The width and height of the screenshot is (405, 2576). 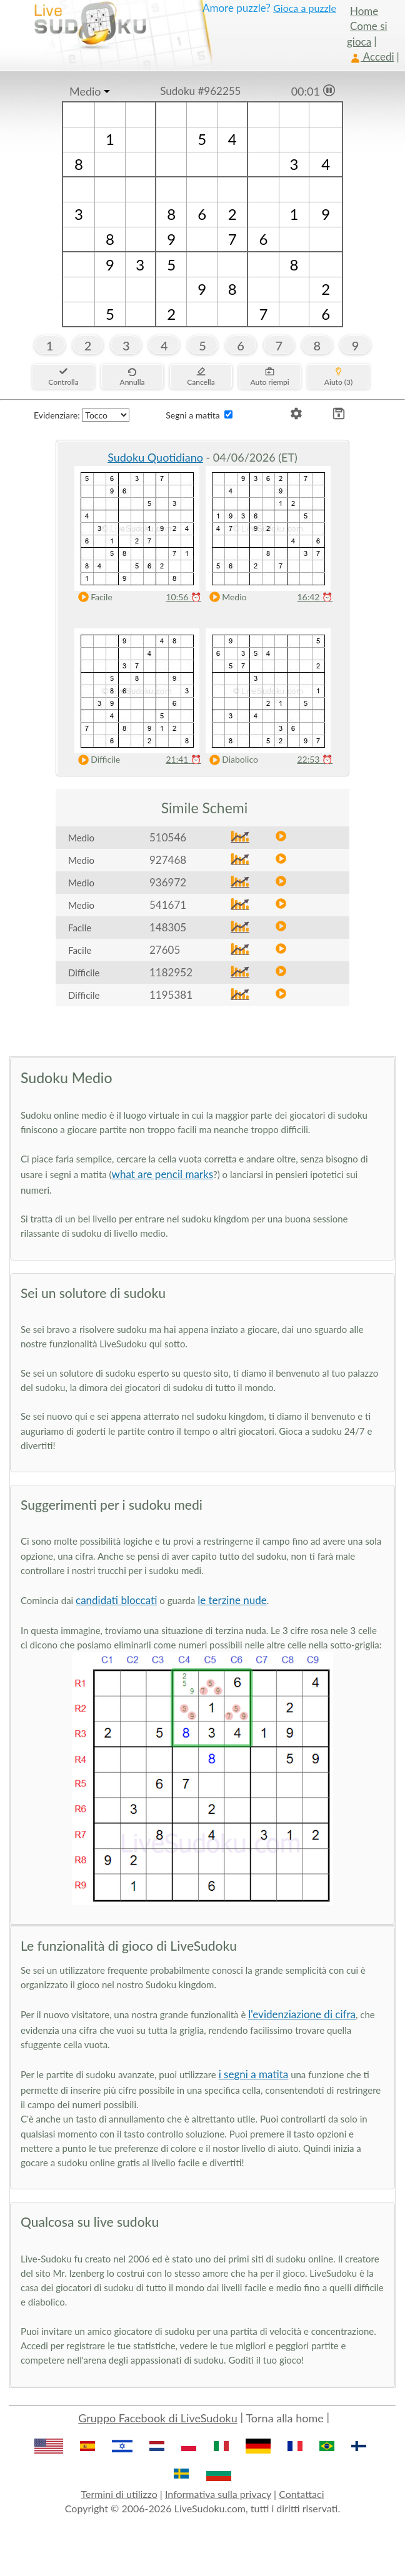 I want to click on what are pencil marks, so click(x=162, y=1174).